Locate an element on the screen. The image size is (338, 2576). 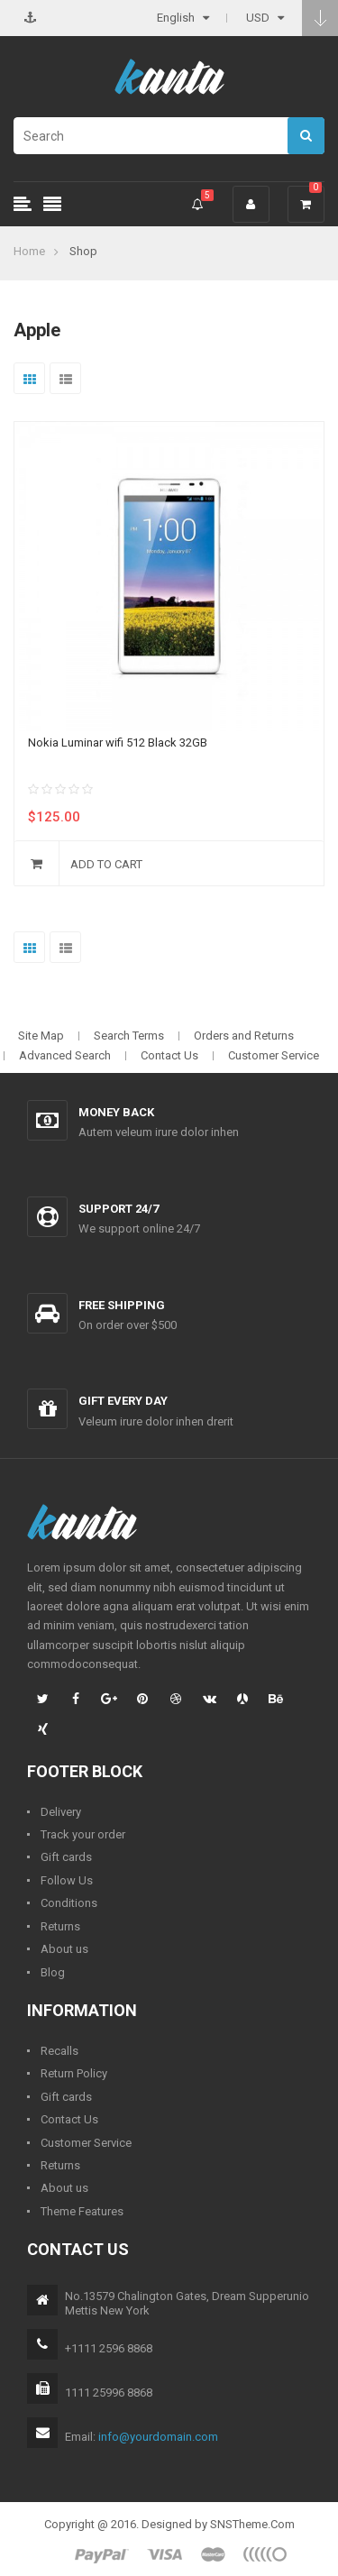
Blog is located at coordinates (53, 1972).